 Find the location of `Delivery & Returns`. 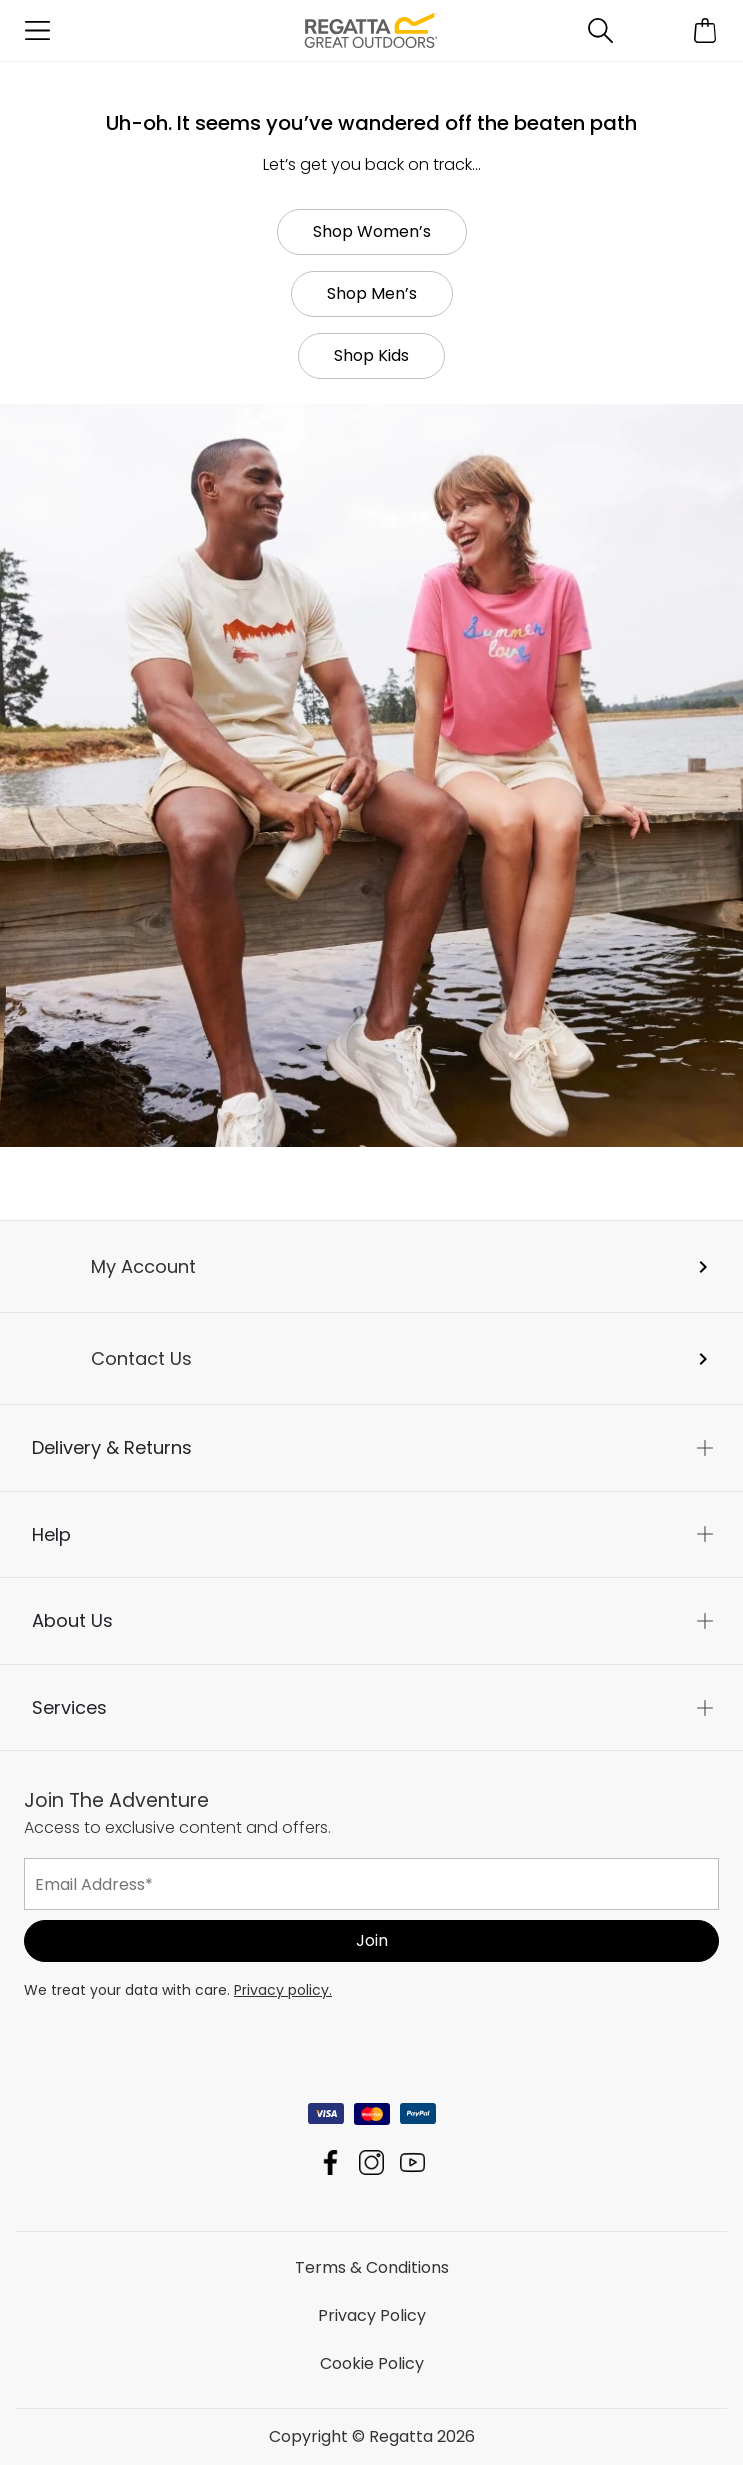

Delivery & Returns is located at coordinates (112, 1447).